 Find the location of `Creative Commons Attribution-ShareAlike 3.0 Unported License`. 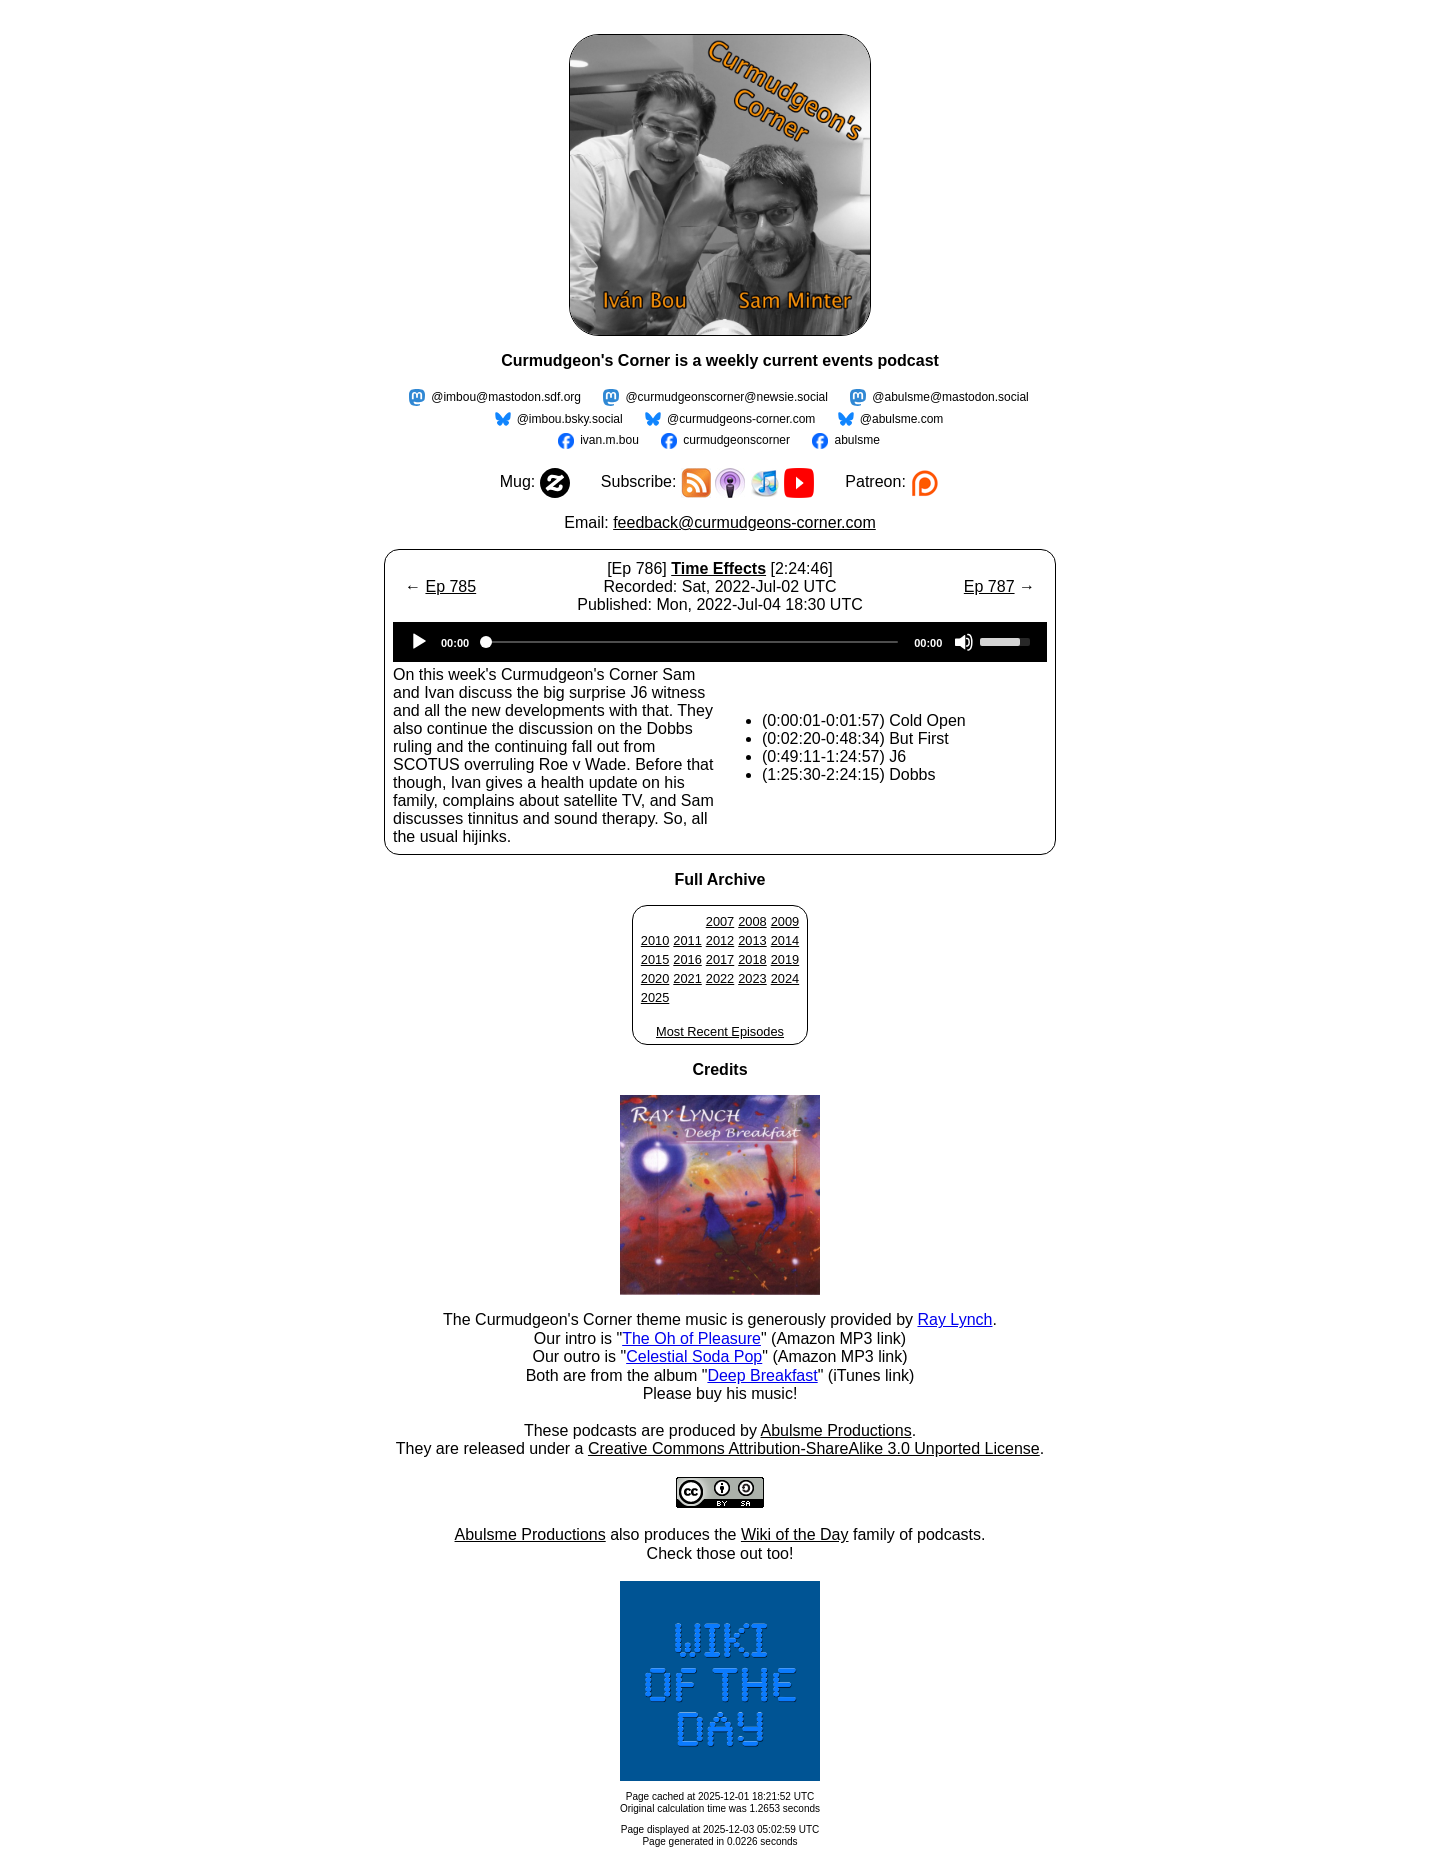

Creative Commons Attribution-ShareAlike 3.0 Unported License is located at coordinates (814, 1448).